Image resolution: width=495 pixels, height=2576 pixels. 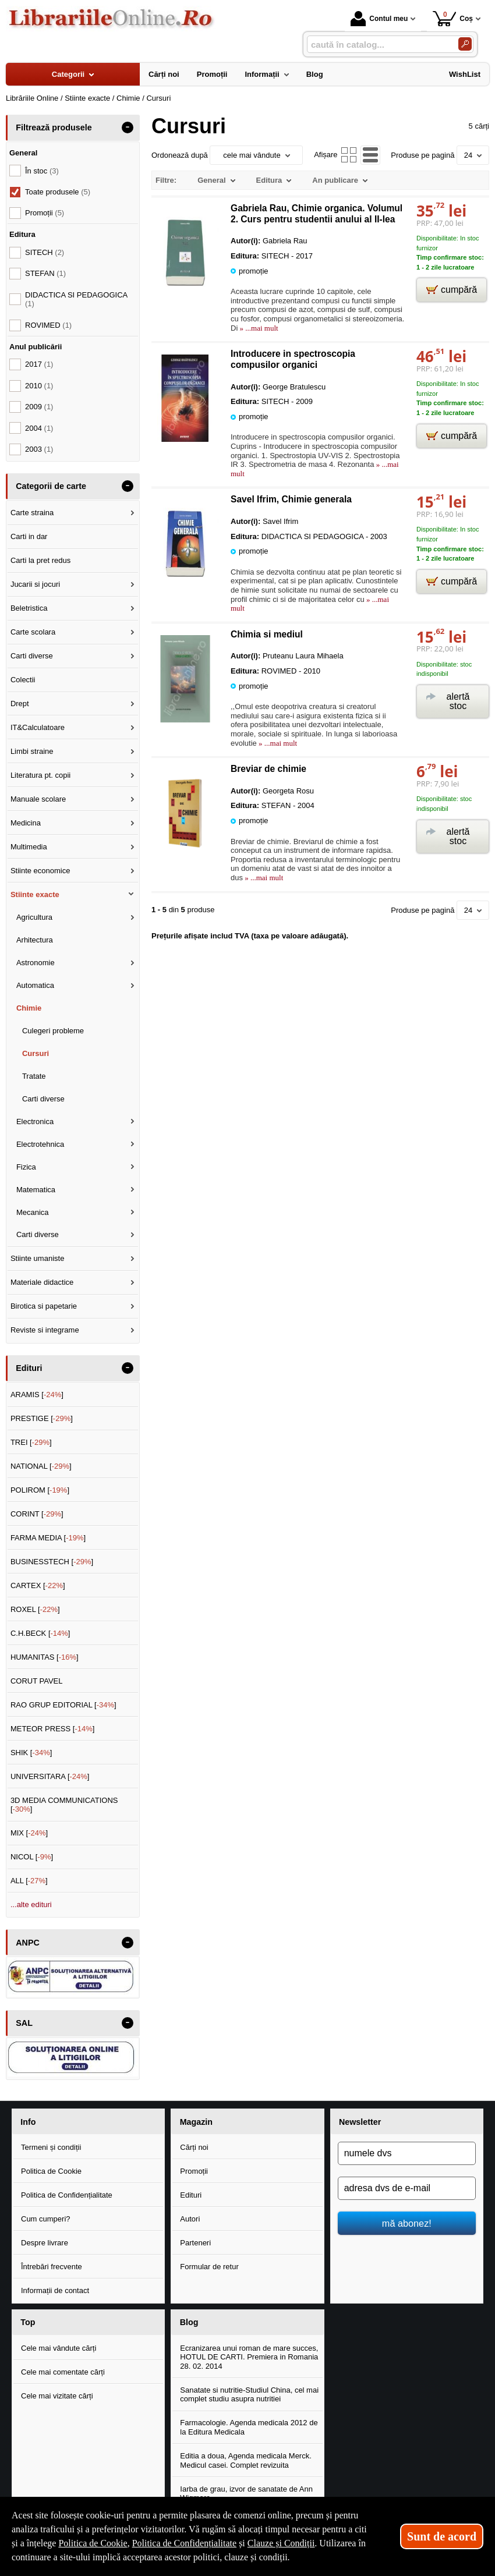 I want to click on METEOR PRESS [], so click(x=52, y=1728).